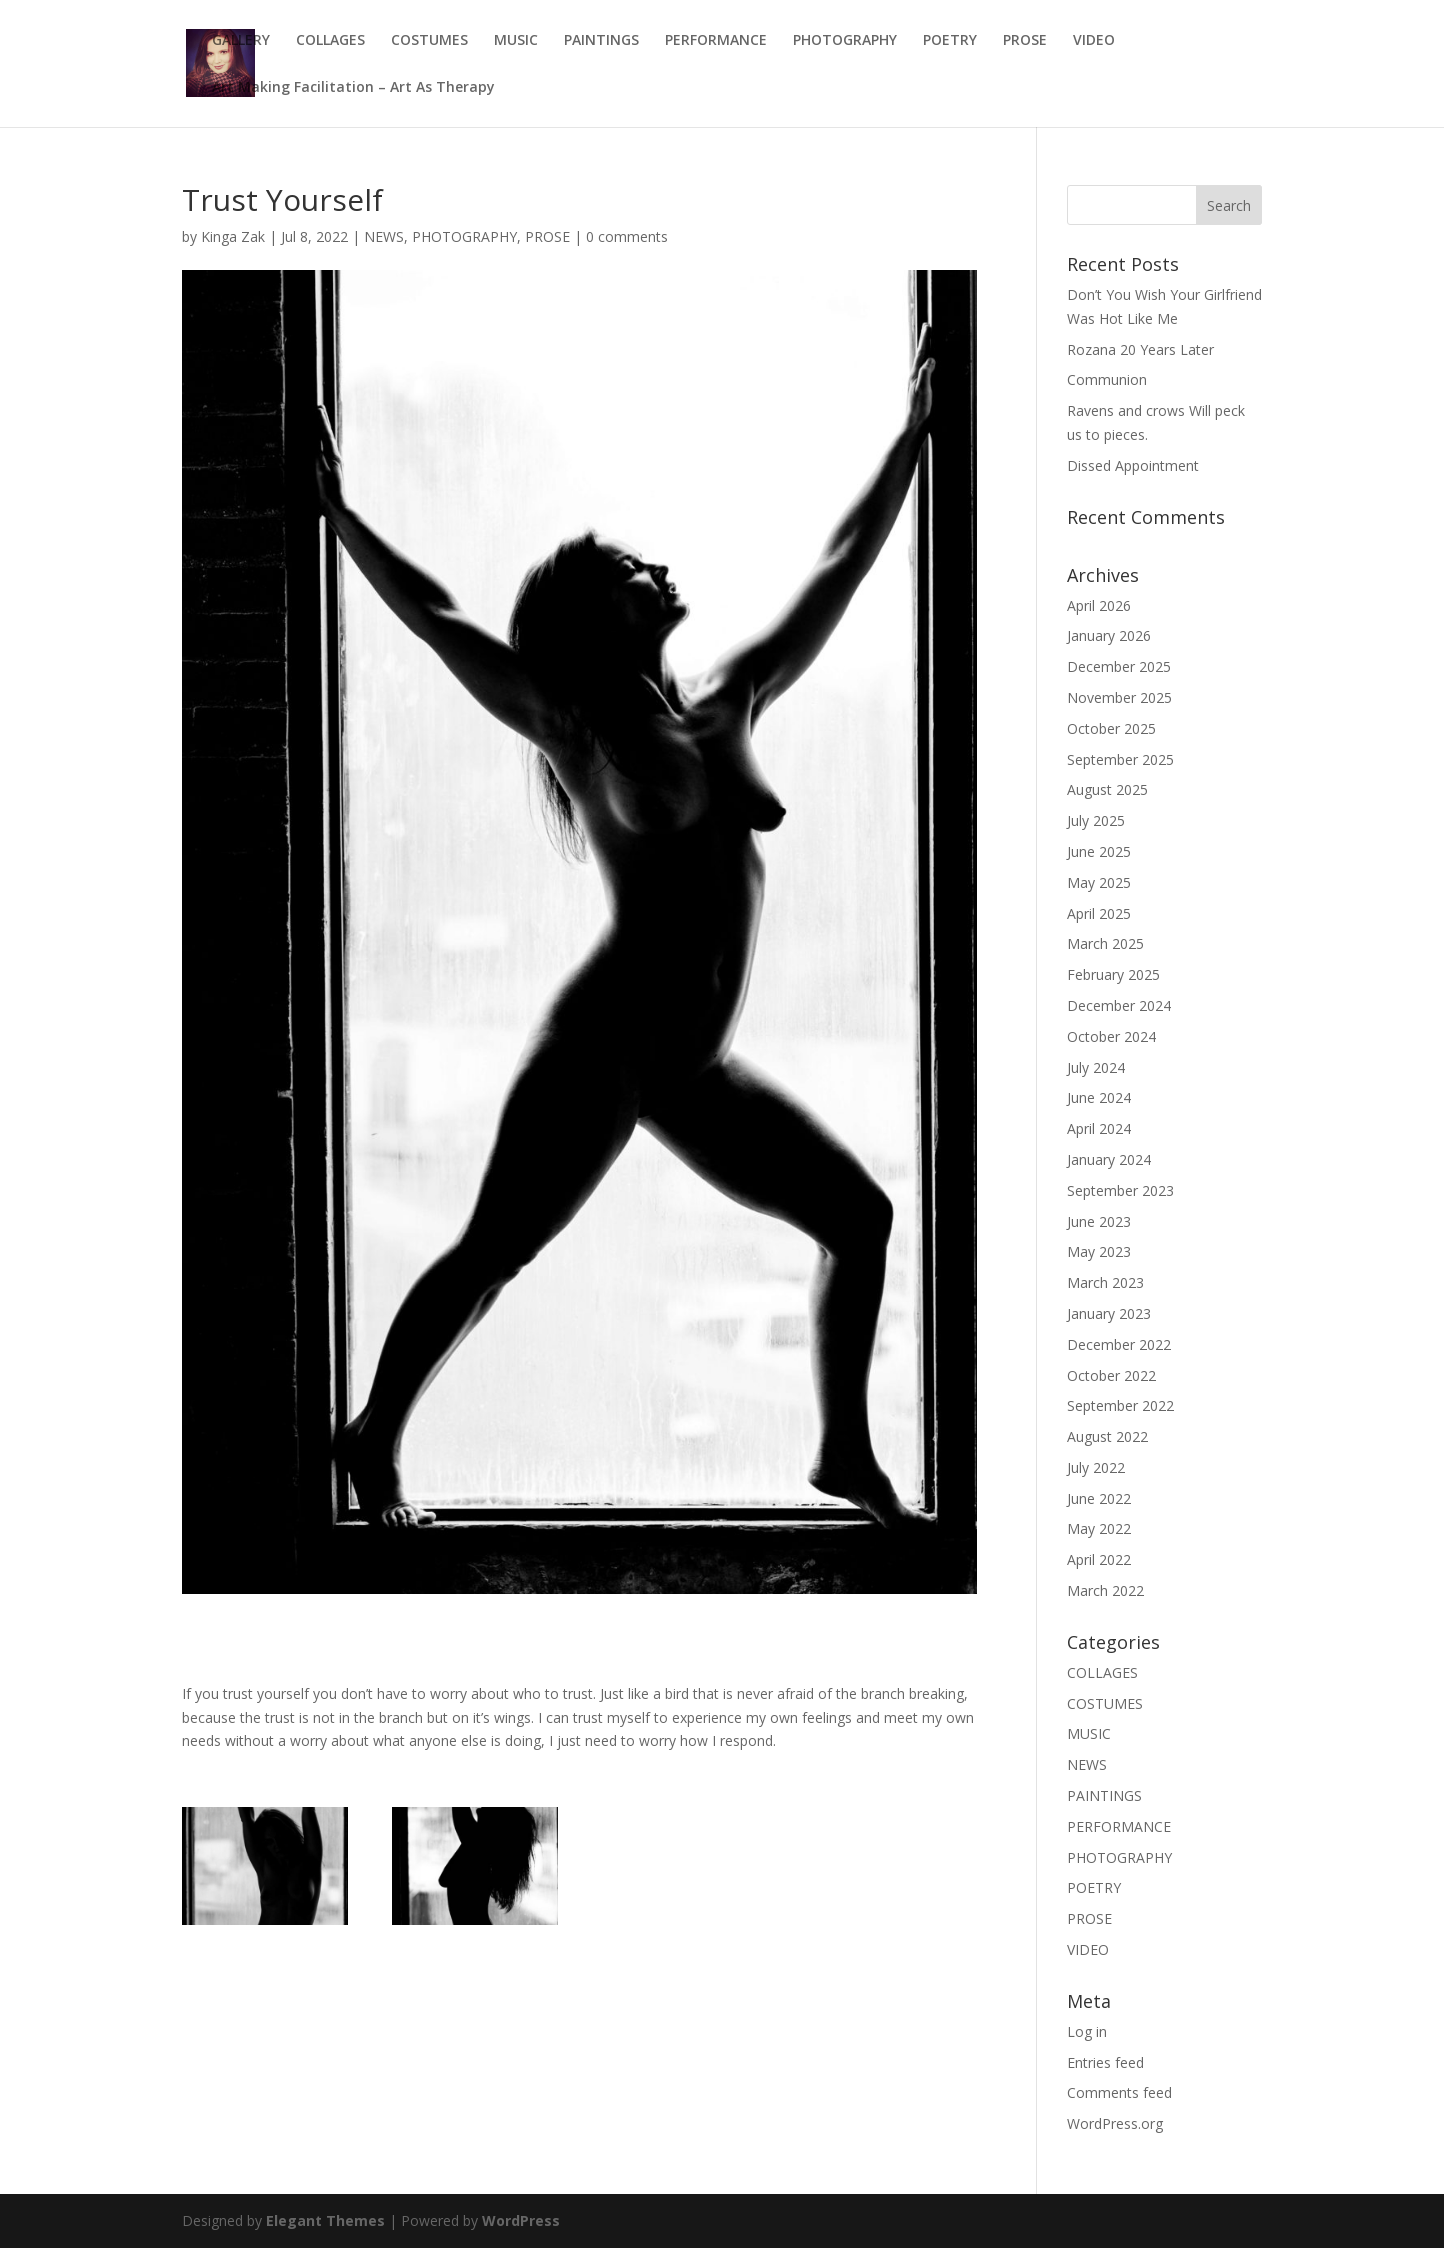 This screenshot has height=2248, width=1444. Describe the element at coordinates (1120, 1405) in the screenshot. I see `September 2022` at that location.